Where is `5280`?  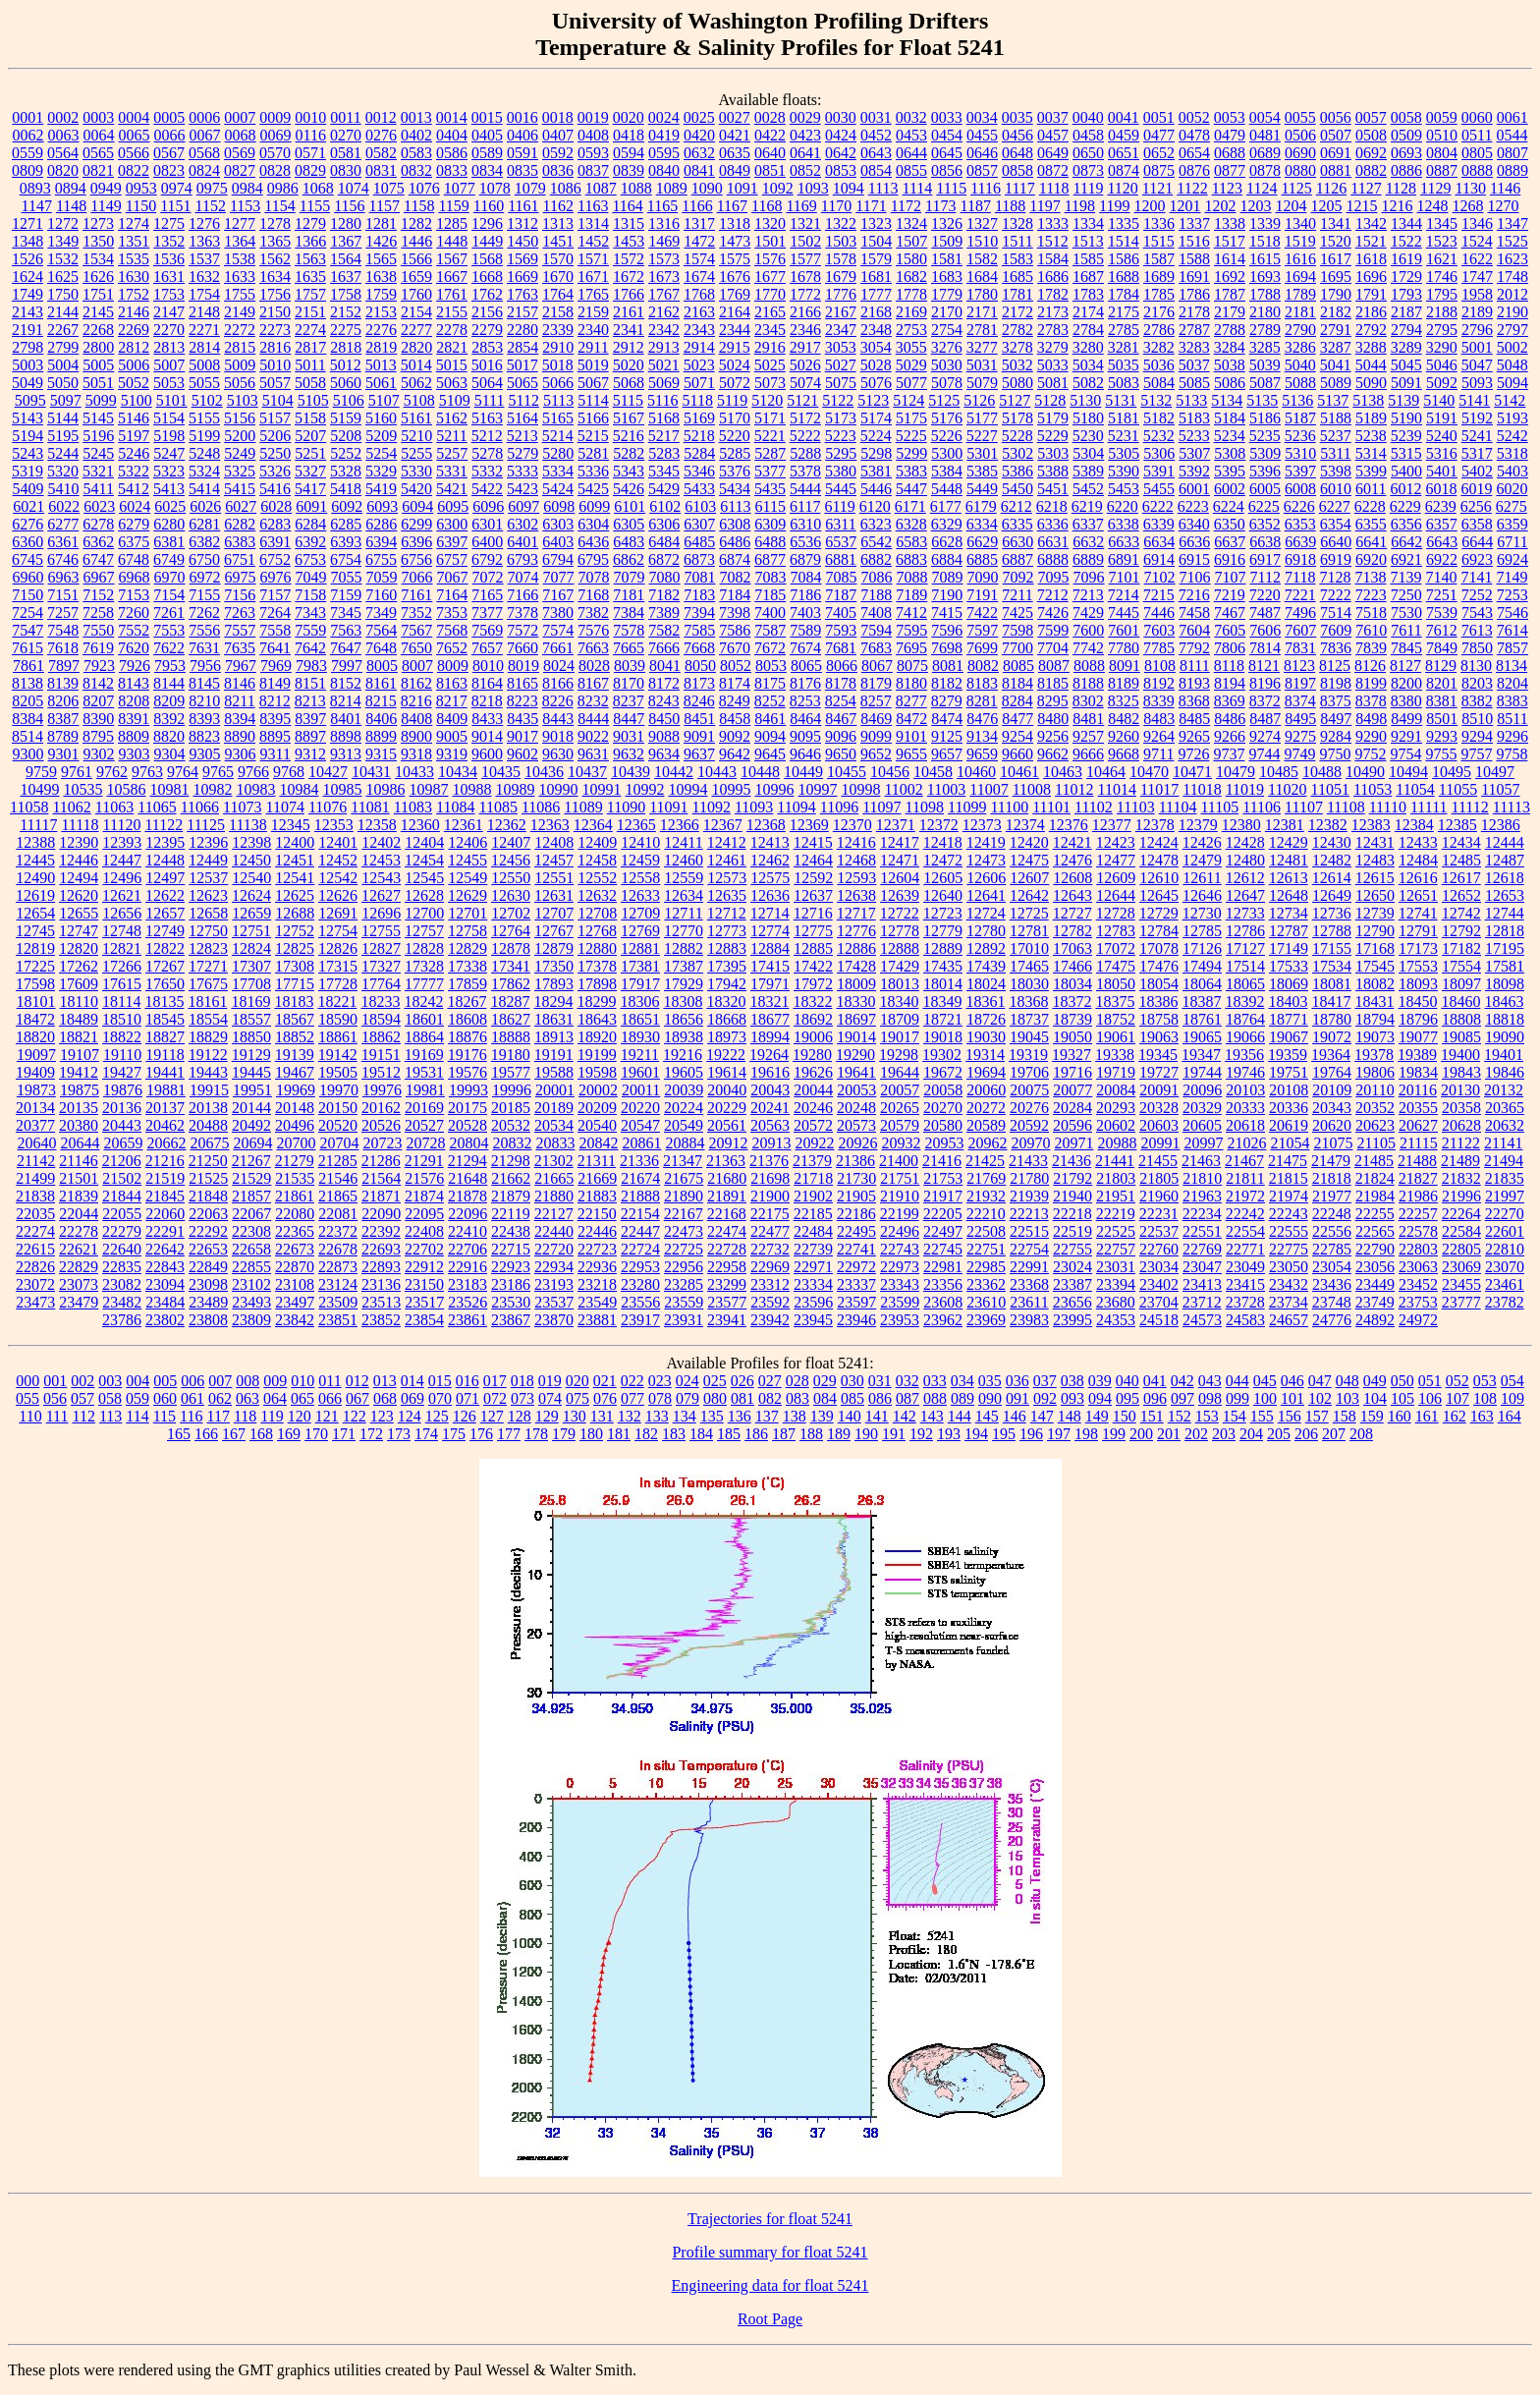
5280 is located at coordinates (558, 453).